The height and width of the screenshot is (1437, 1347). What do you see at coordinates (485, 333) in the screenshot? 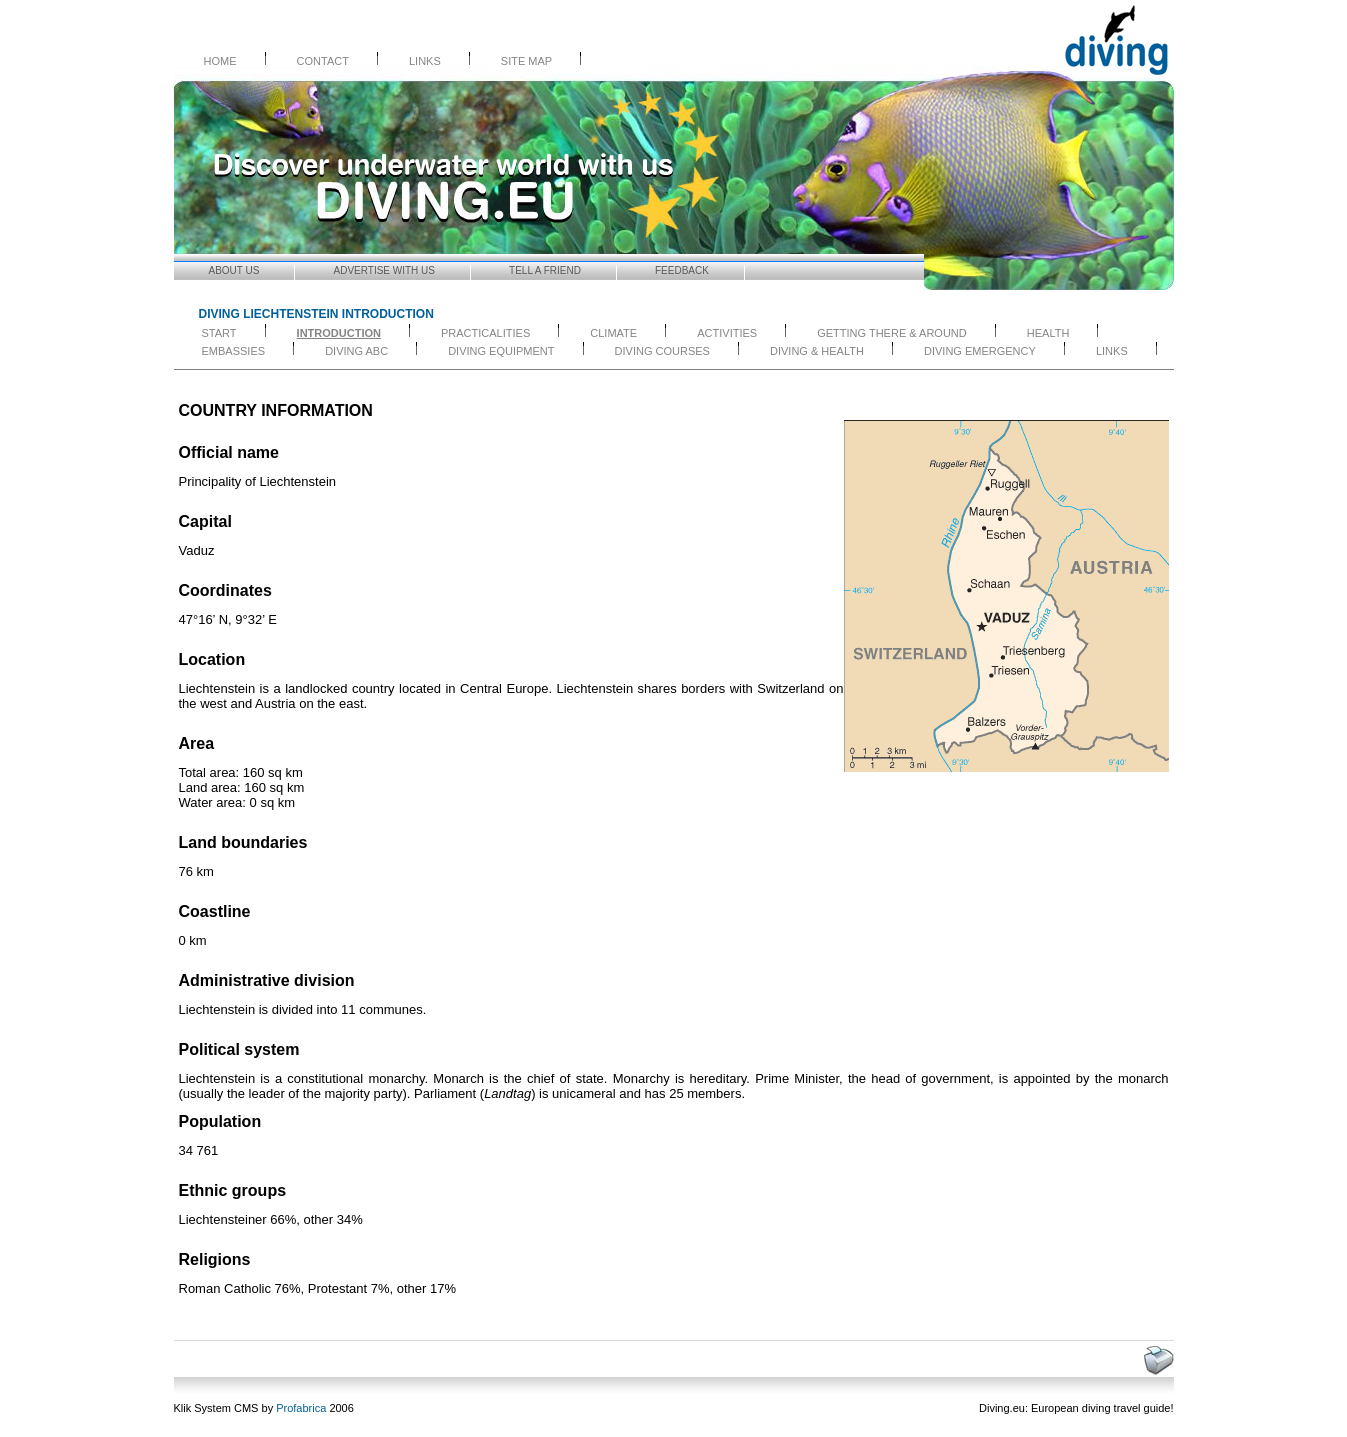
I see `PRACTICALITIES` at bounding box center [485, 333].